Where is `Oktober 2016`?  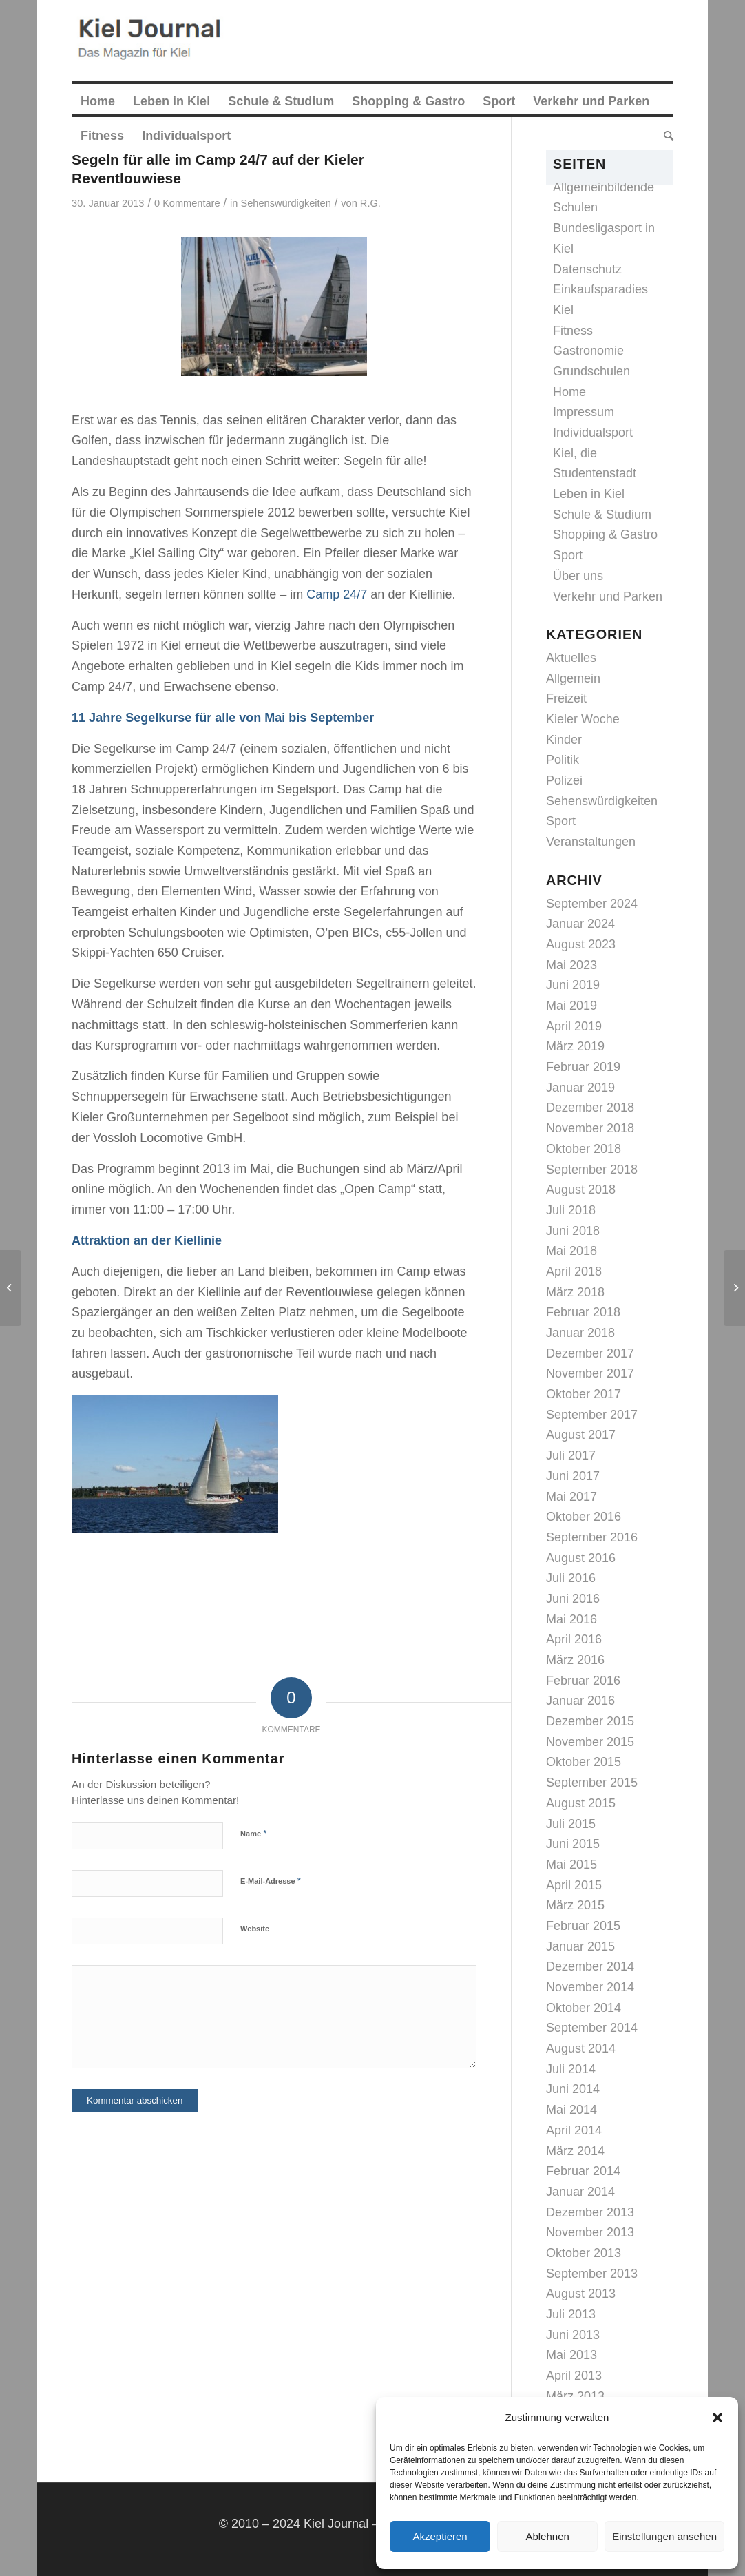
Oktober 2016 is located at coordinates (583, 1517).